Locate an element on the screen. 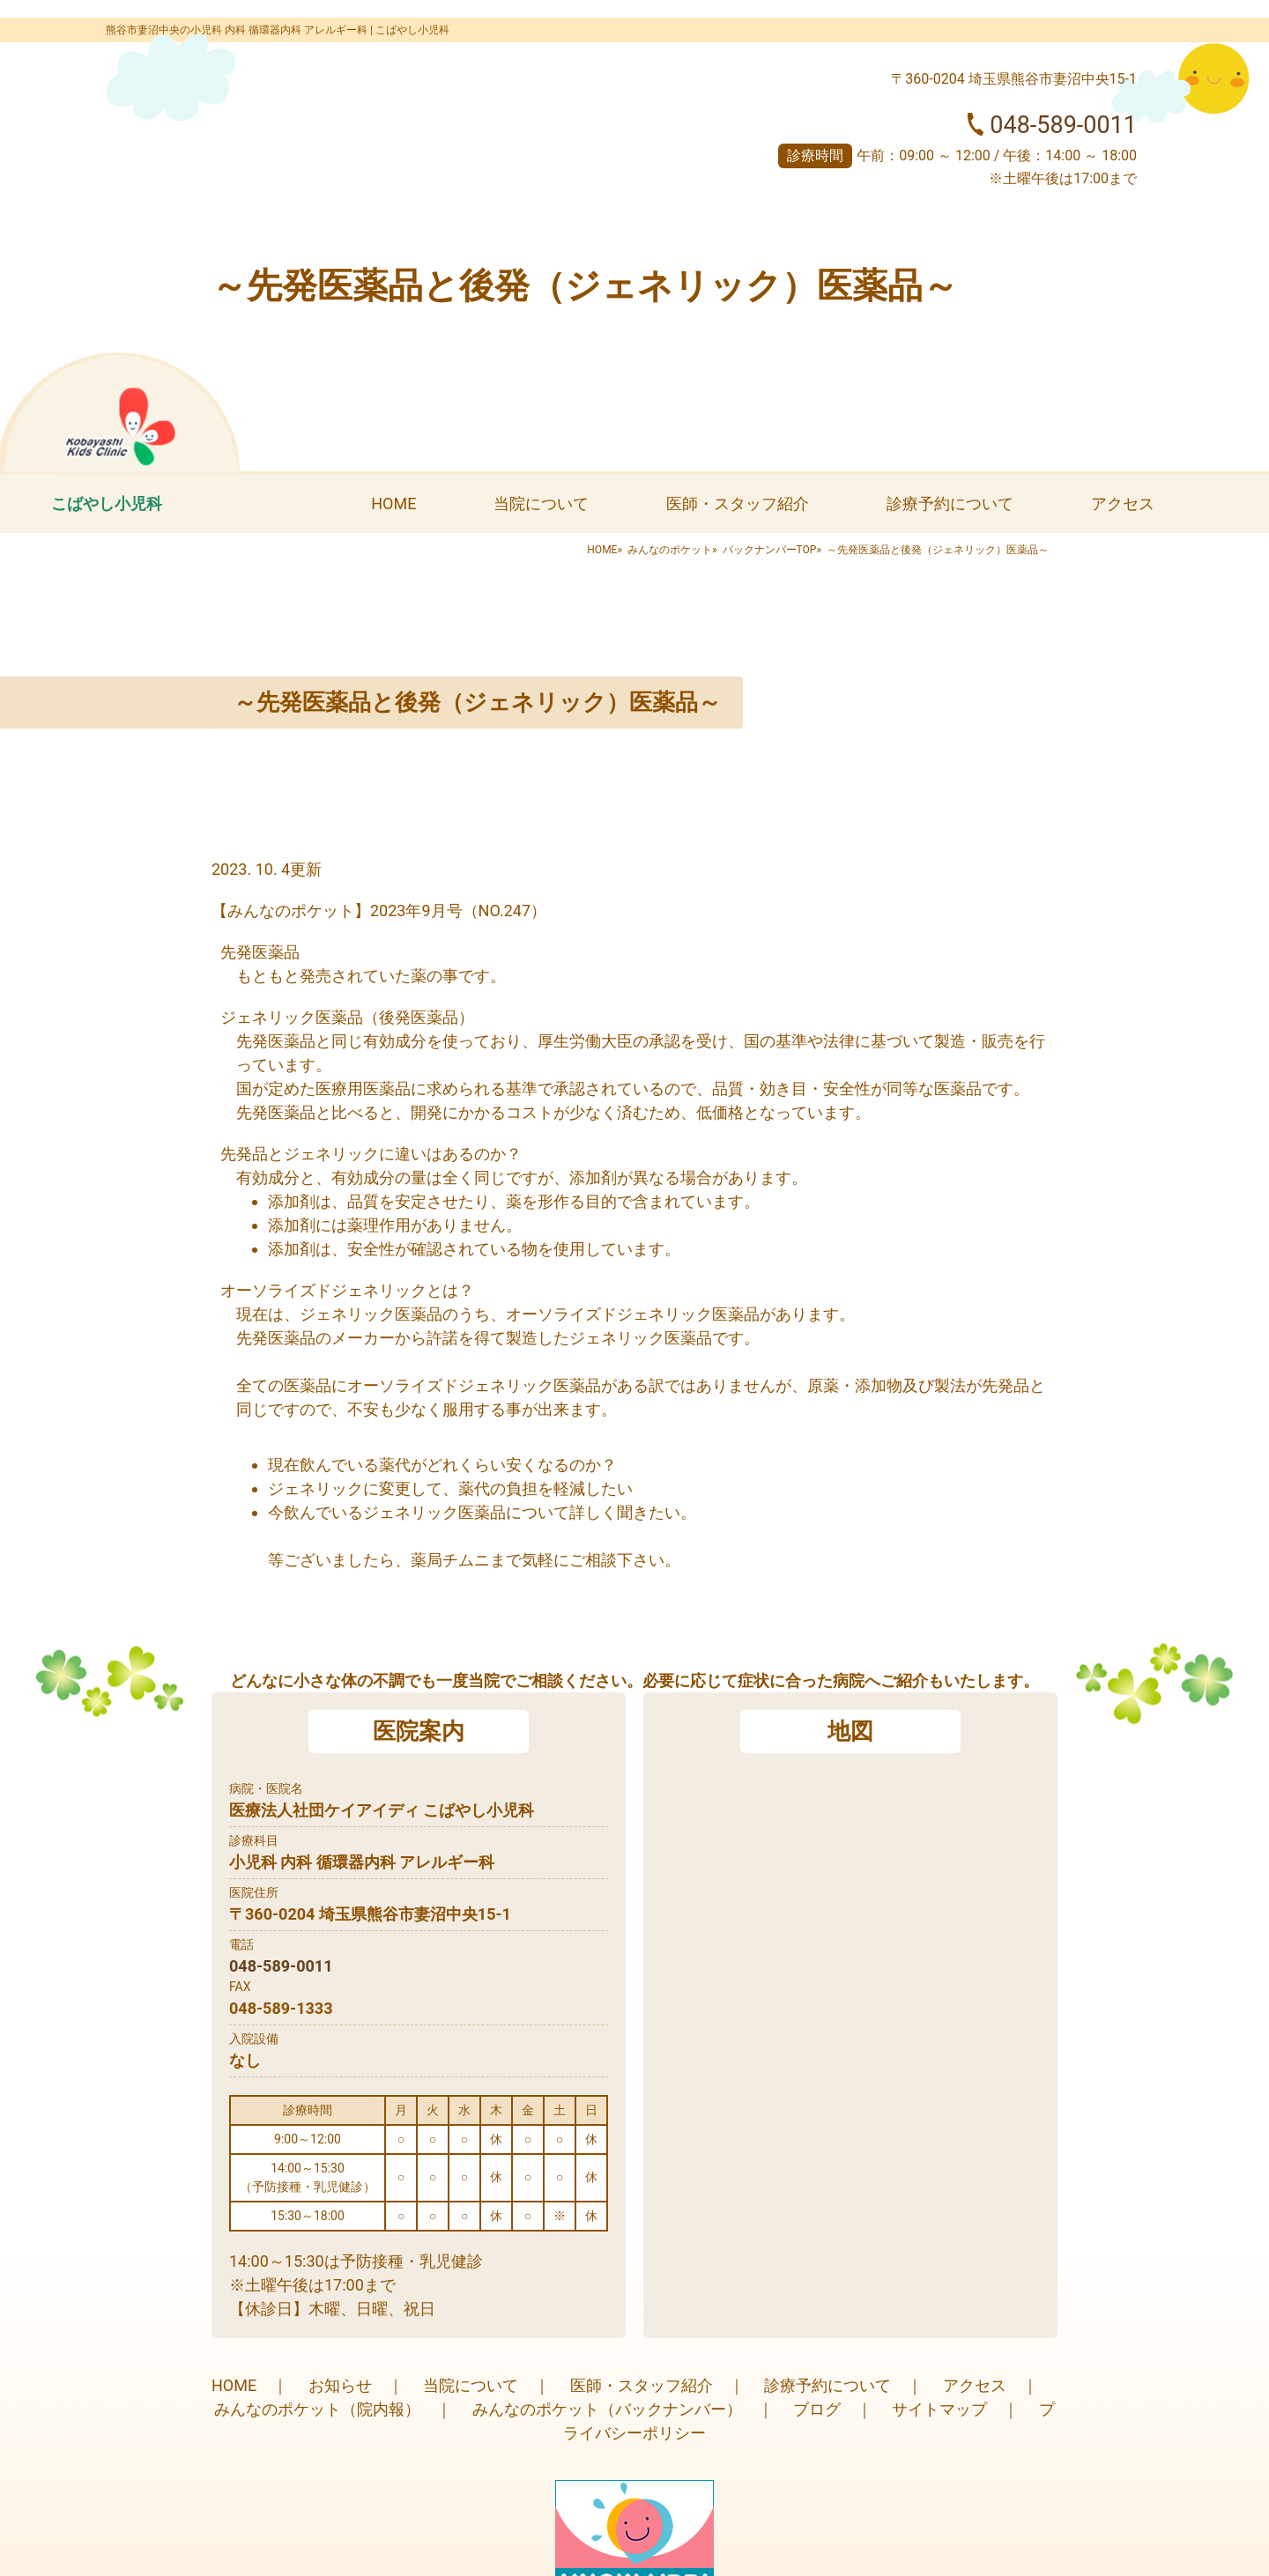 This screenshot has width=1269, height=2576. 当院について is located at coordinates (541, 503).